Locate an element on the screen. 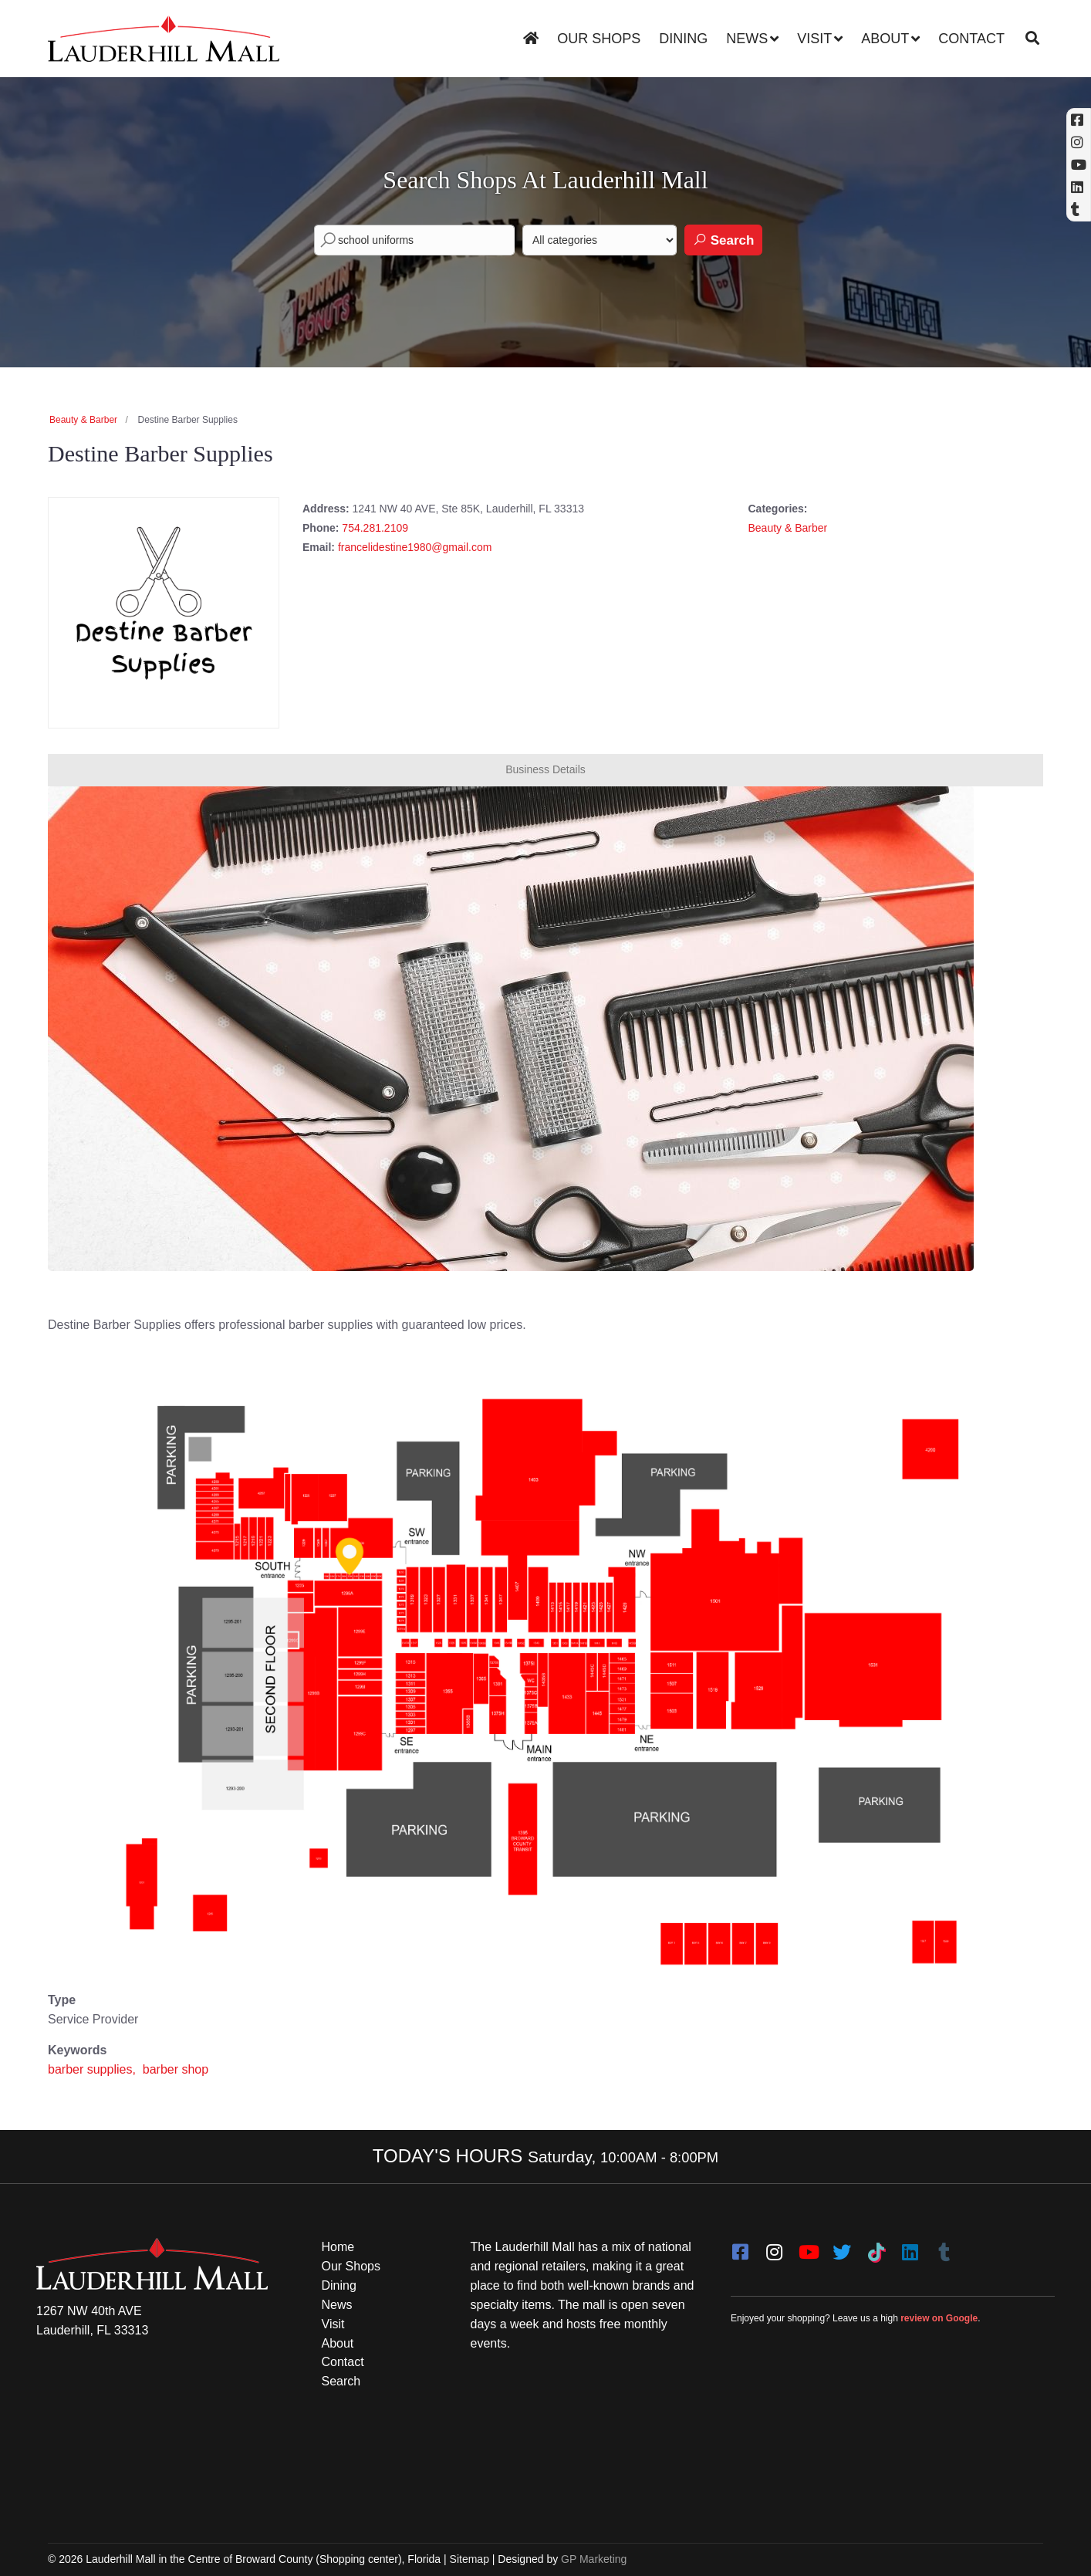 The height and width of the screenshot is (2576, 1091). barber shop is located at coordinates (175, 2069).